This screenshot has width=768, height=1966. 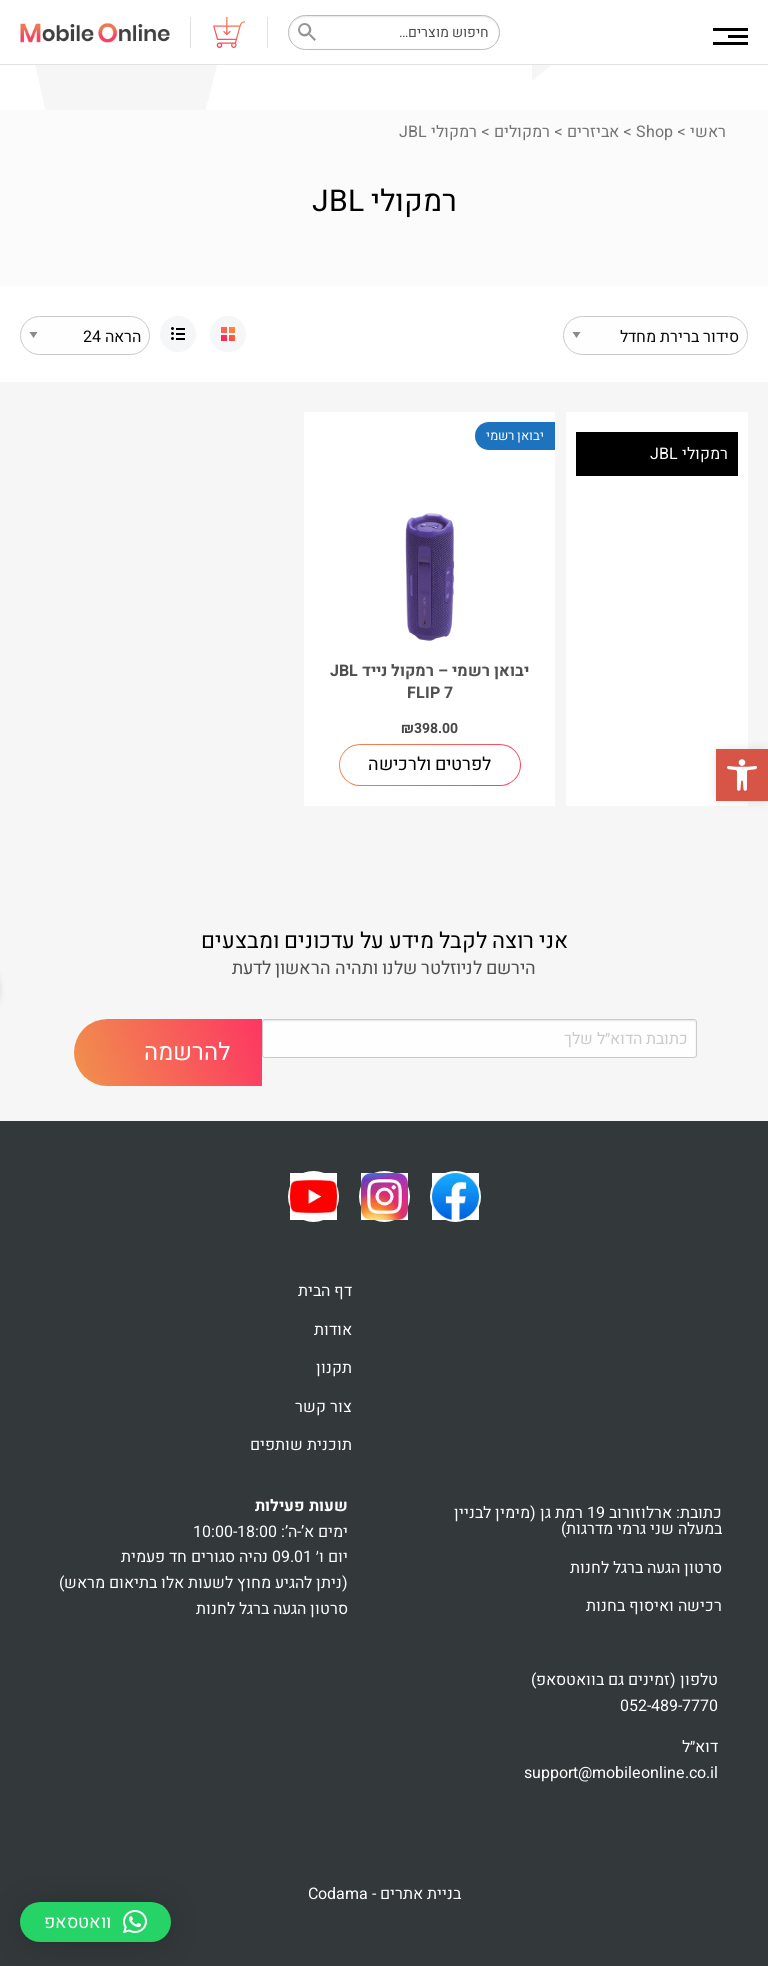 I want to click on selected='selected', so click(x=85, y=335).